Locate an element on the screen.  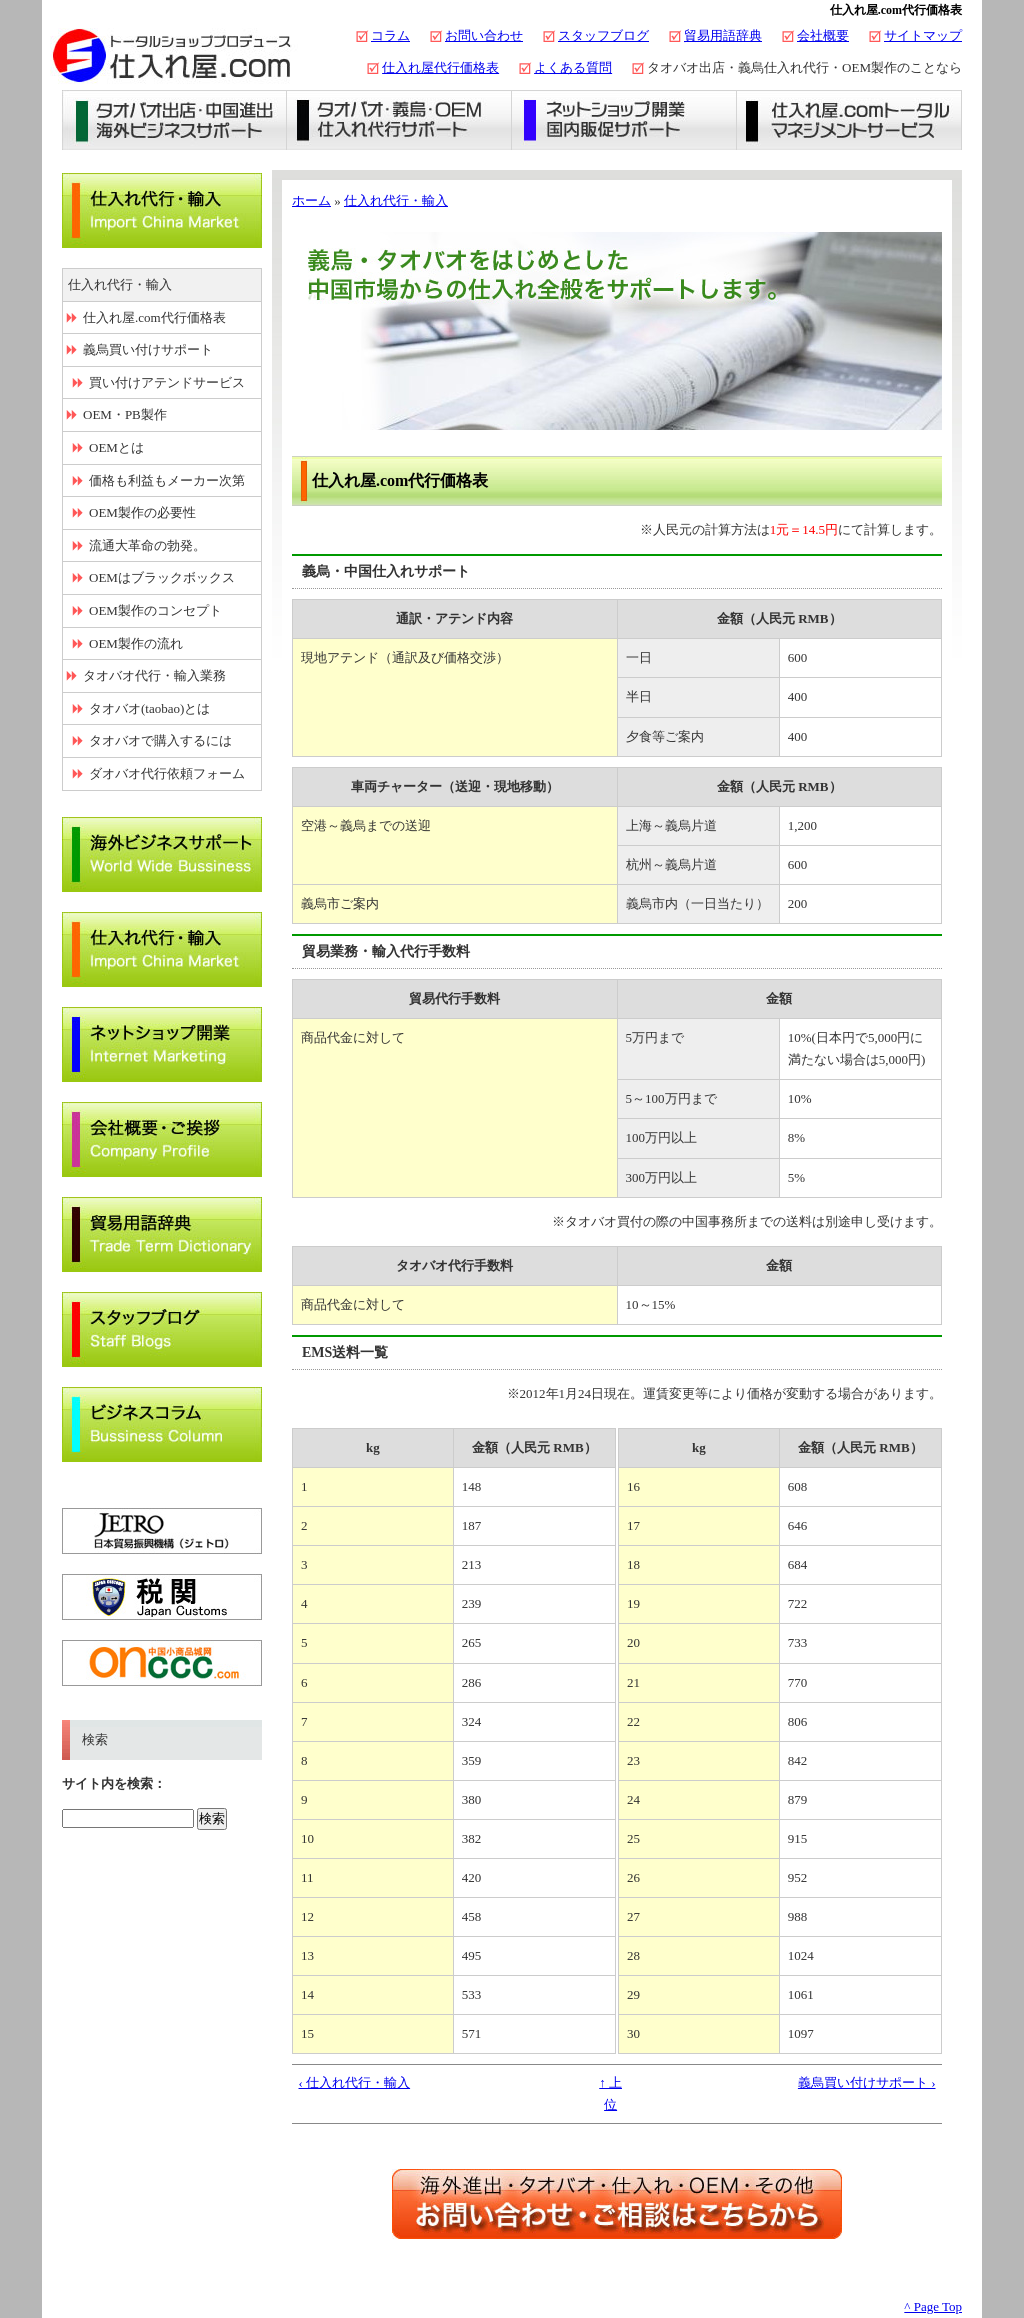
仕入れ屋代行価格表 is located at coordinates (440, 67).